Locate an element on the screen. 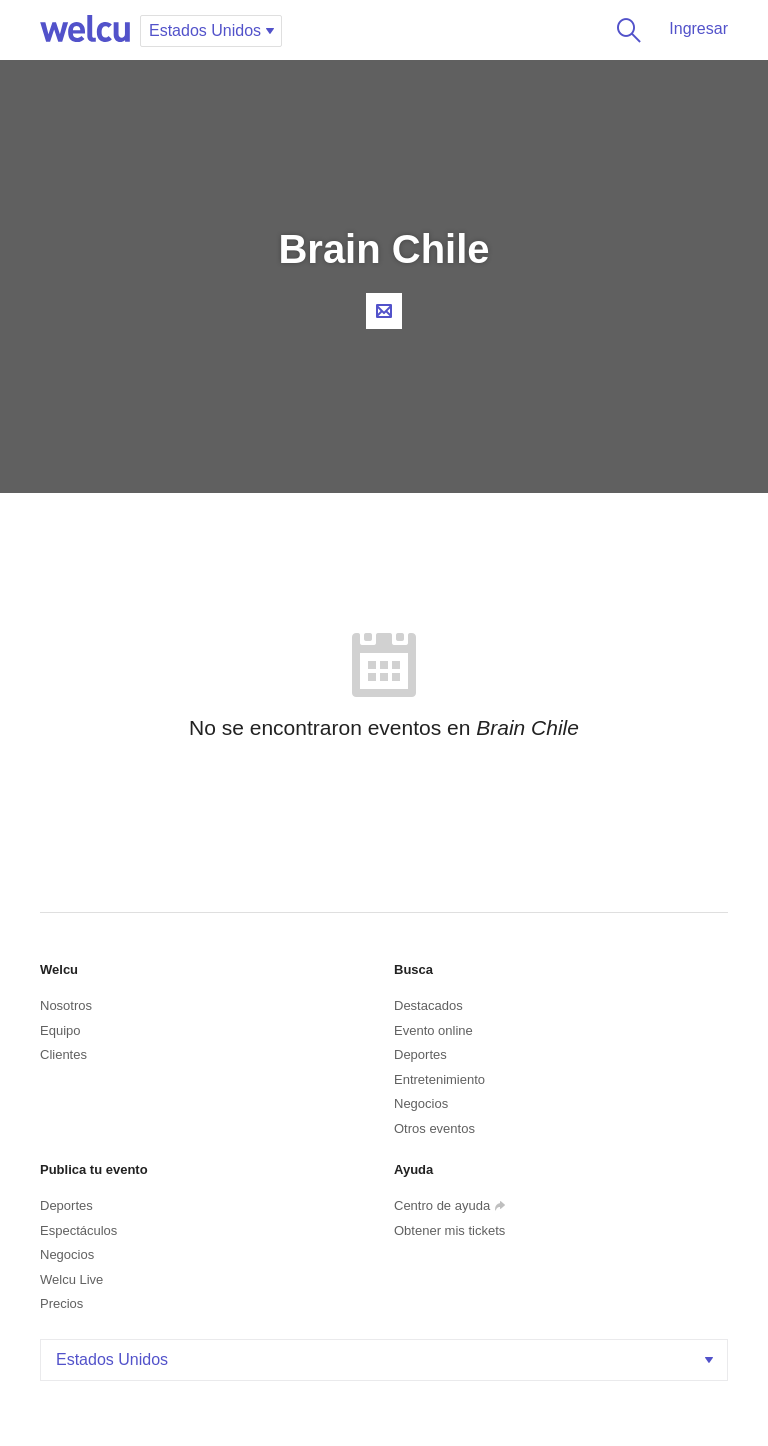  Equipo is located at coordinates (60, 1030).